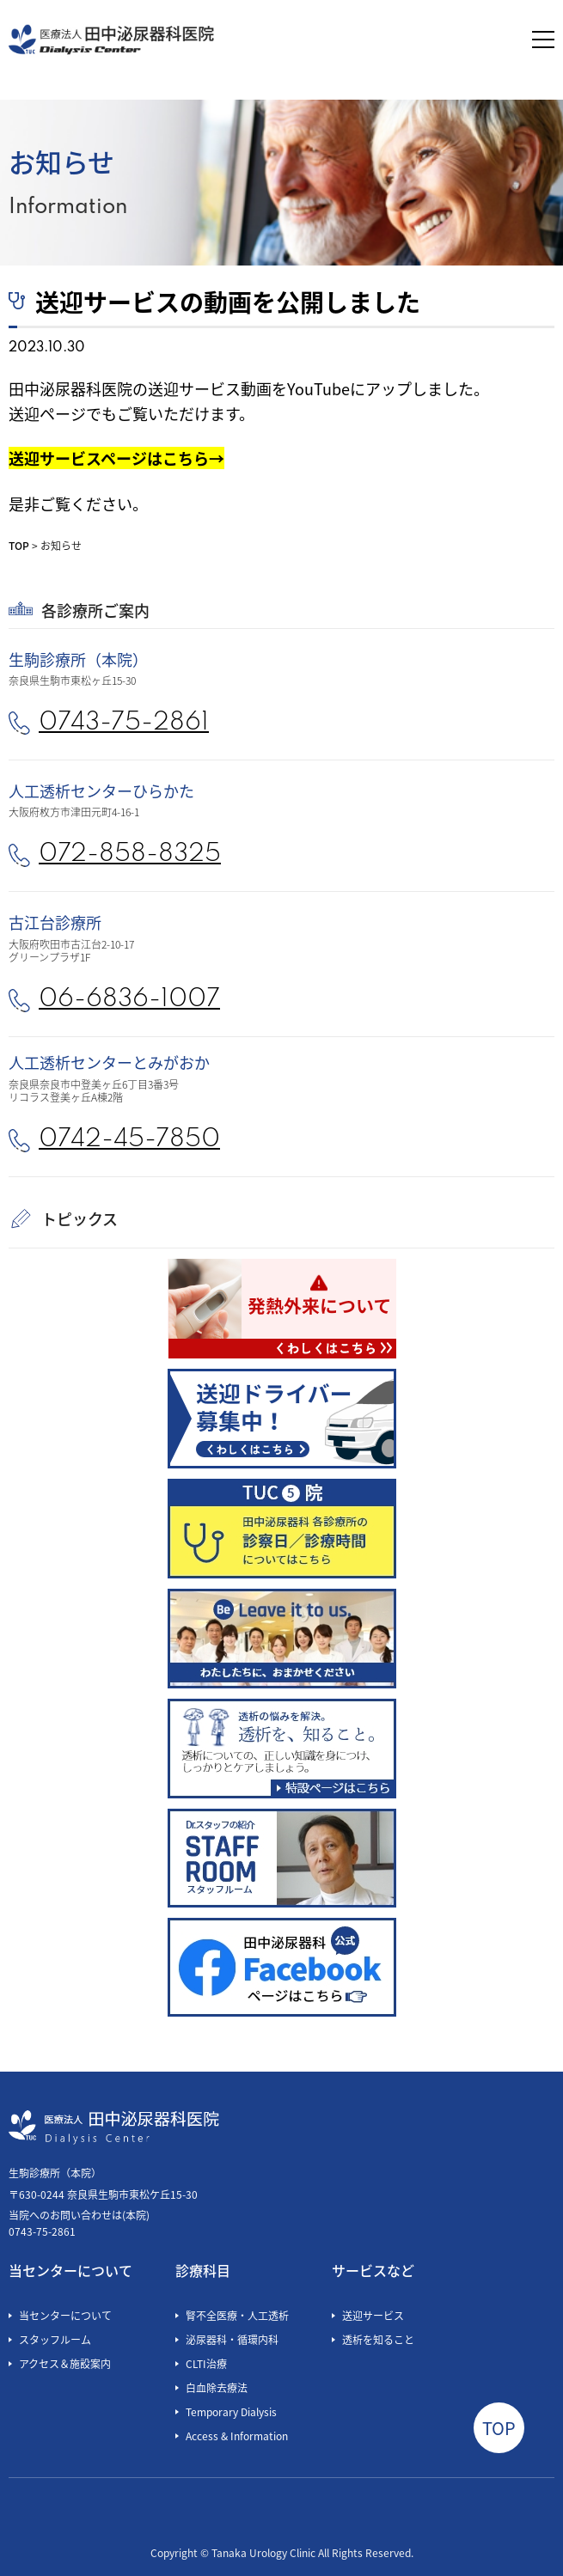 Image resolution: width=563 pixels, height=2576 pixels. What do you see at coordinates (130, 854) in the screenshot?
I see `072-858-8325` at bounding box center [130, 854].